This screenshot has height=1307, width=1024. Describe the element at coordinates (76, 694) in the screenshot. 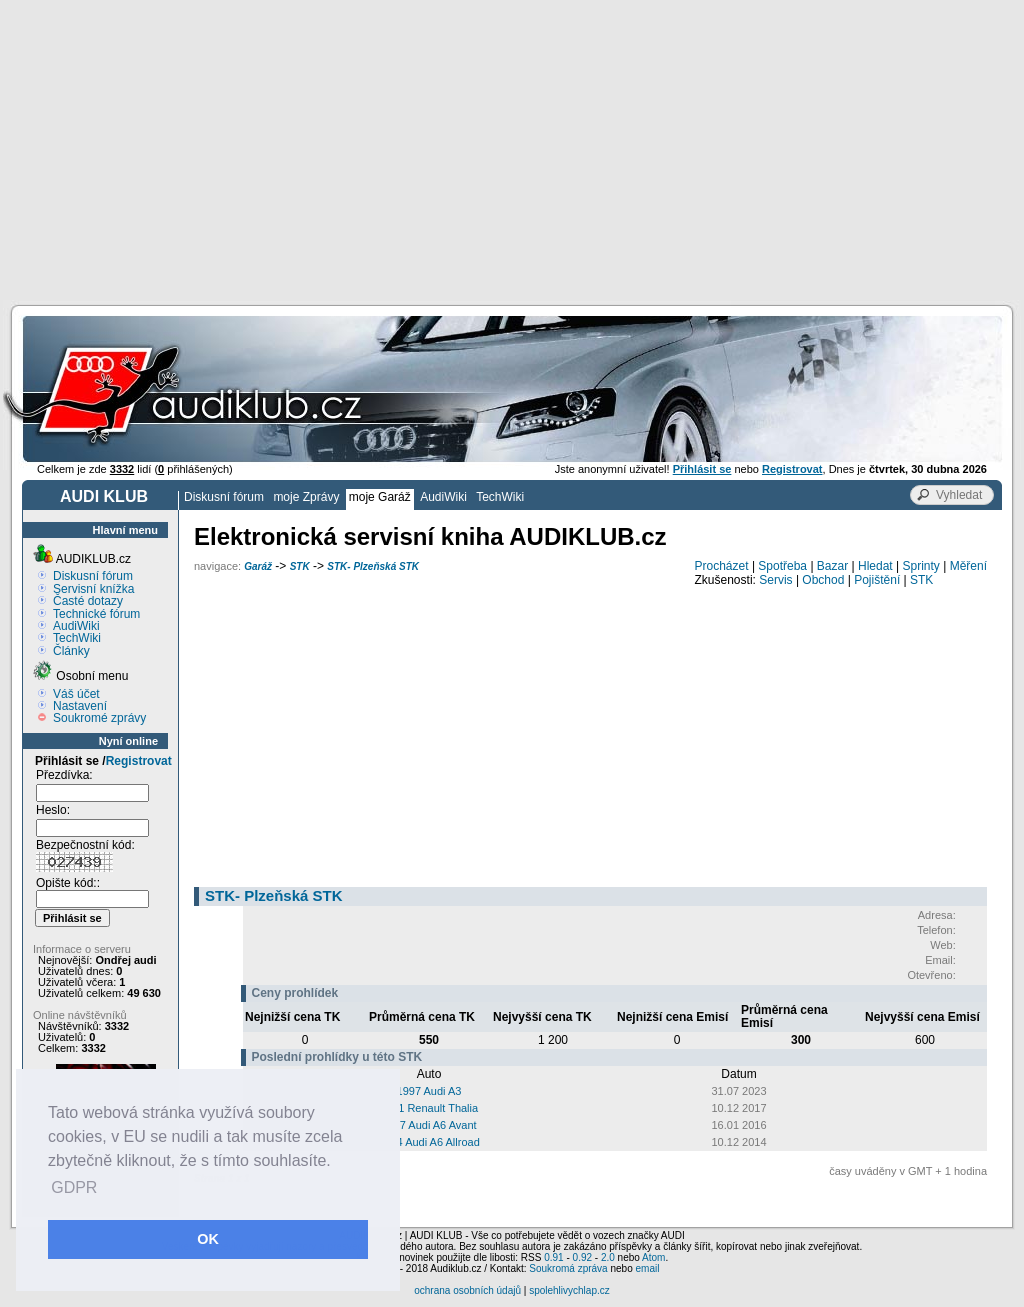

I see `Váš účet` at that location.